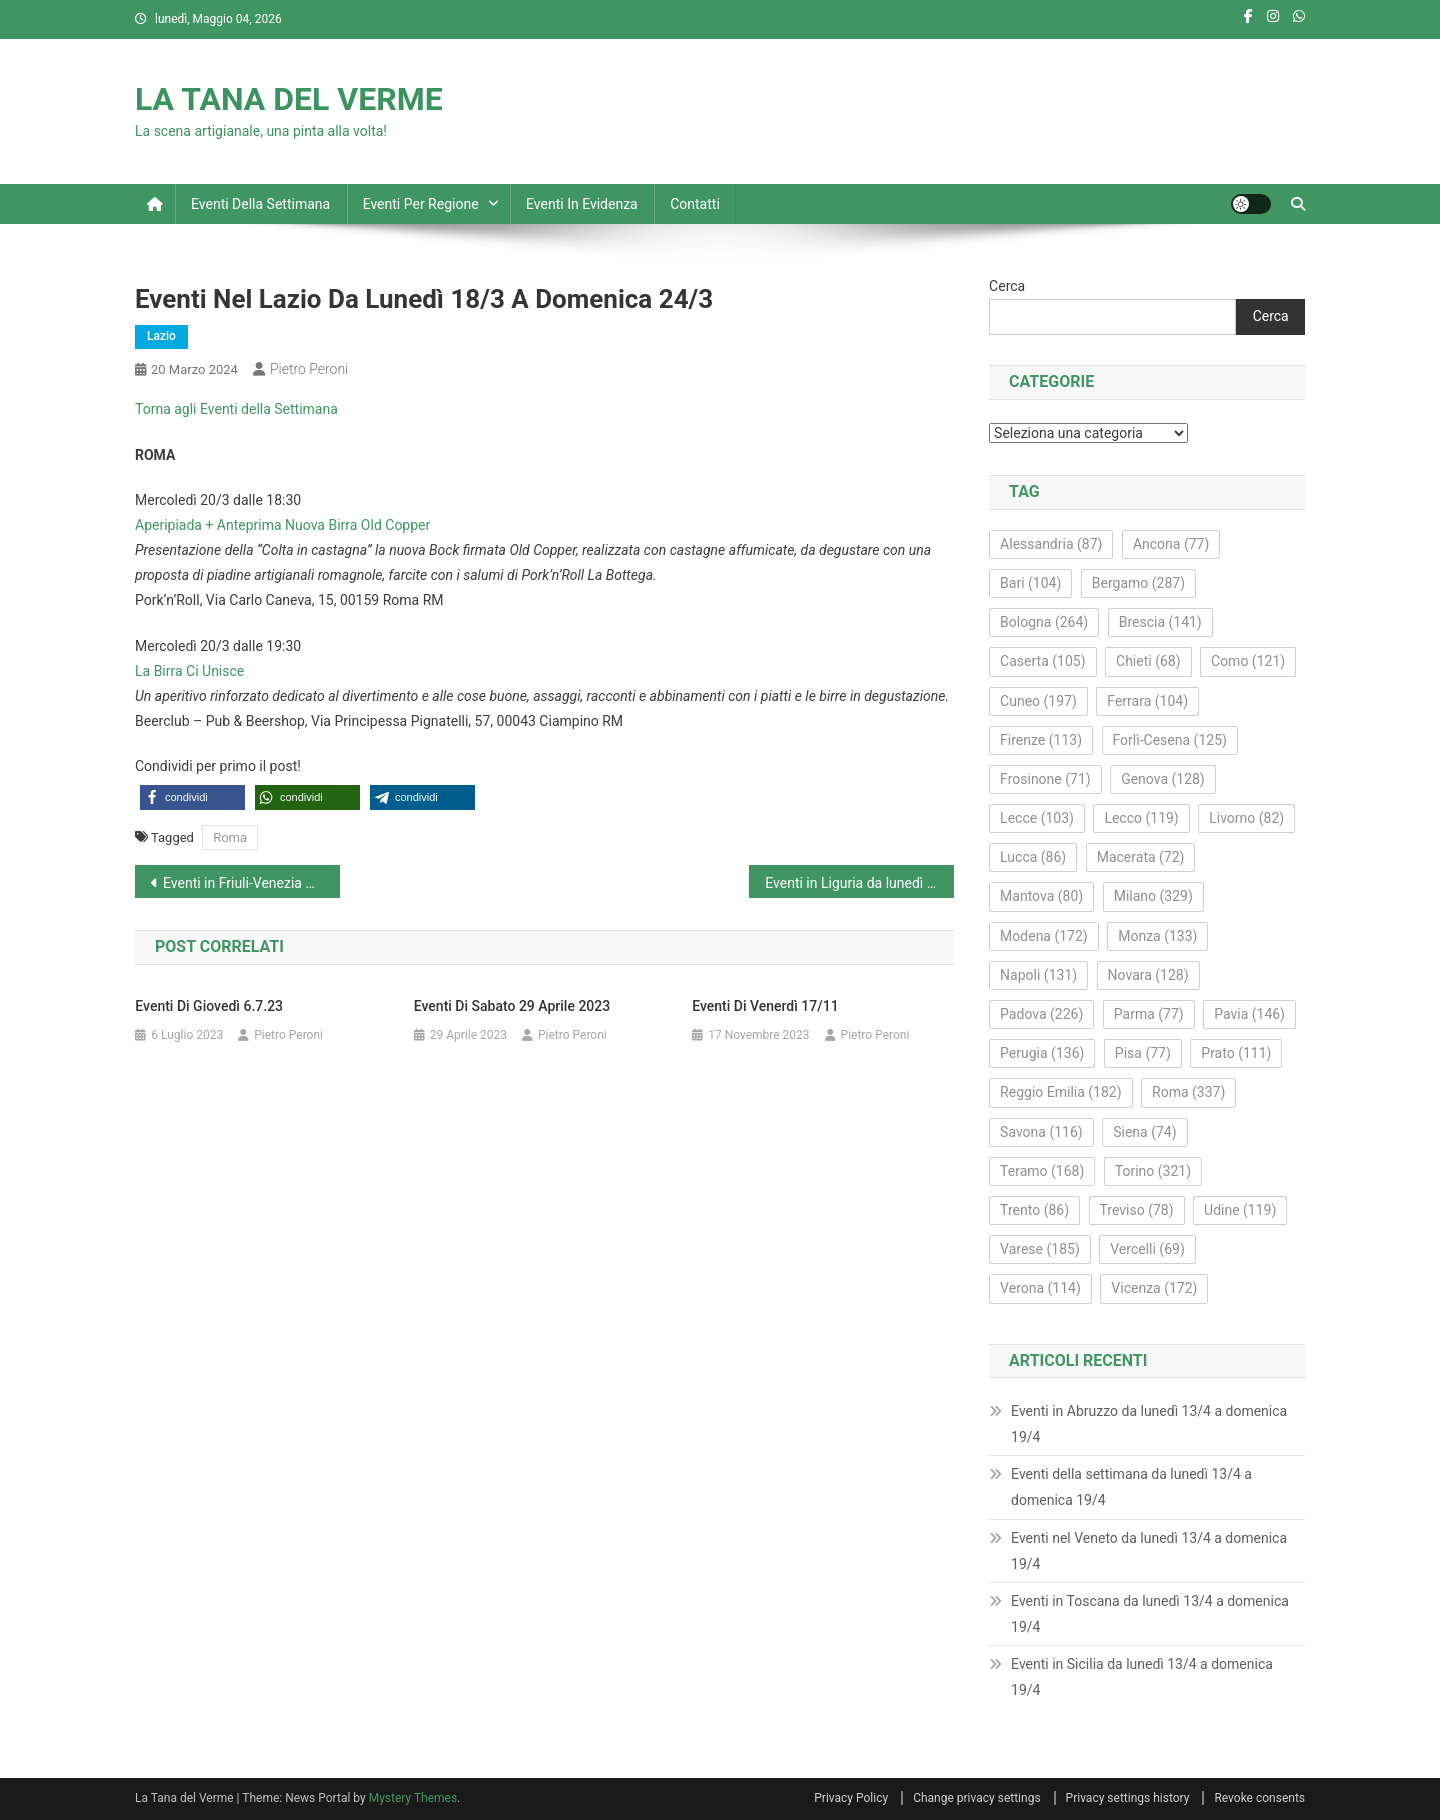  I want to click on Eventi in Friuli-Venezia Giulia da lunedì 18/3 a domenica 24/3, so click(251, 883).